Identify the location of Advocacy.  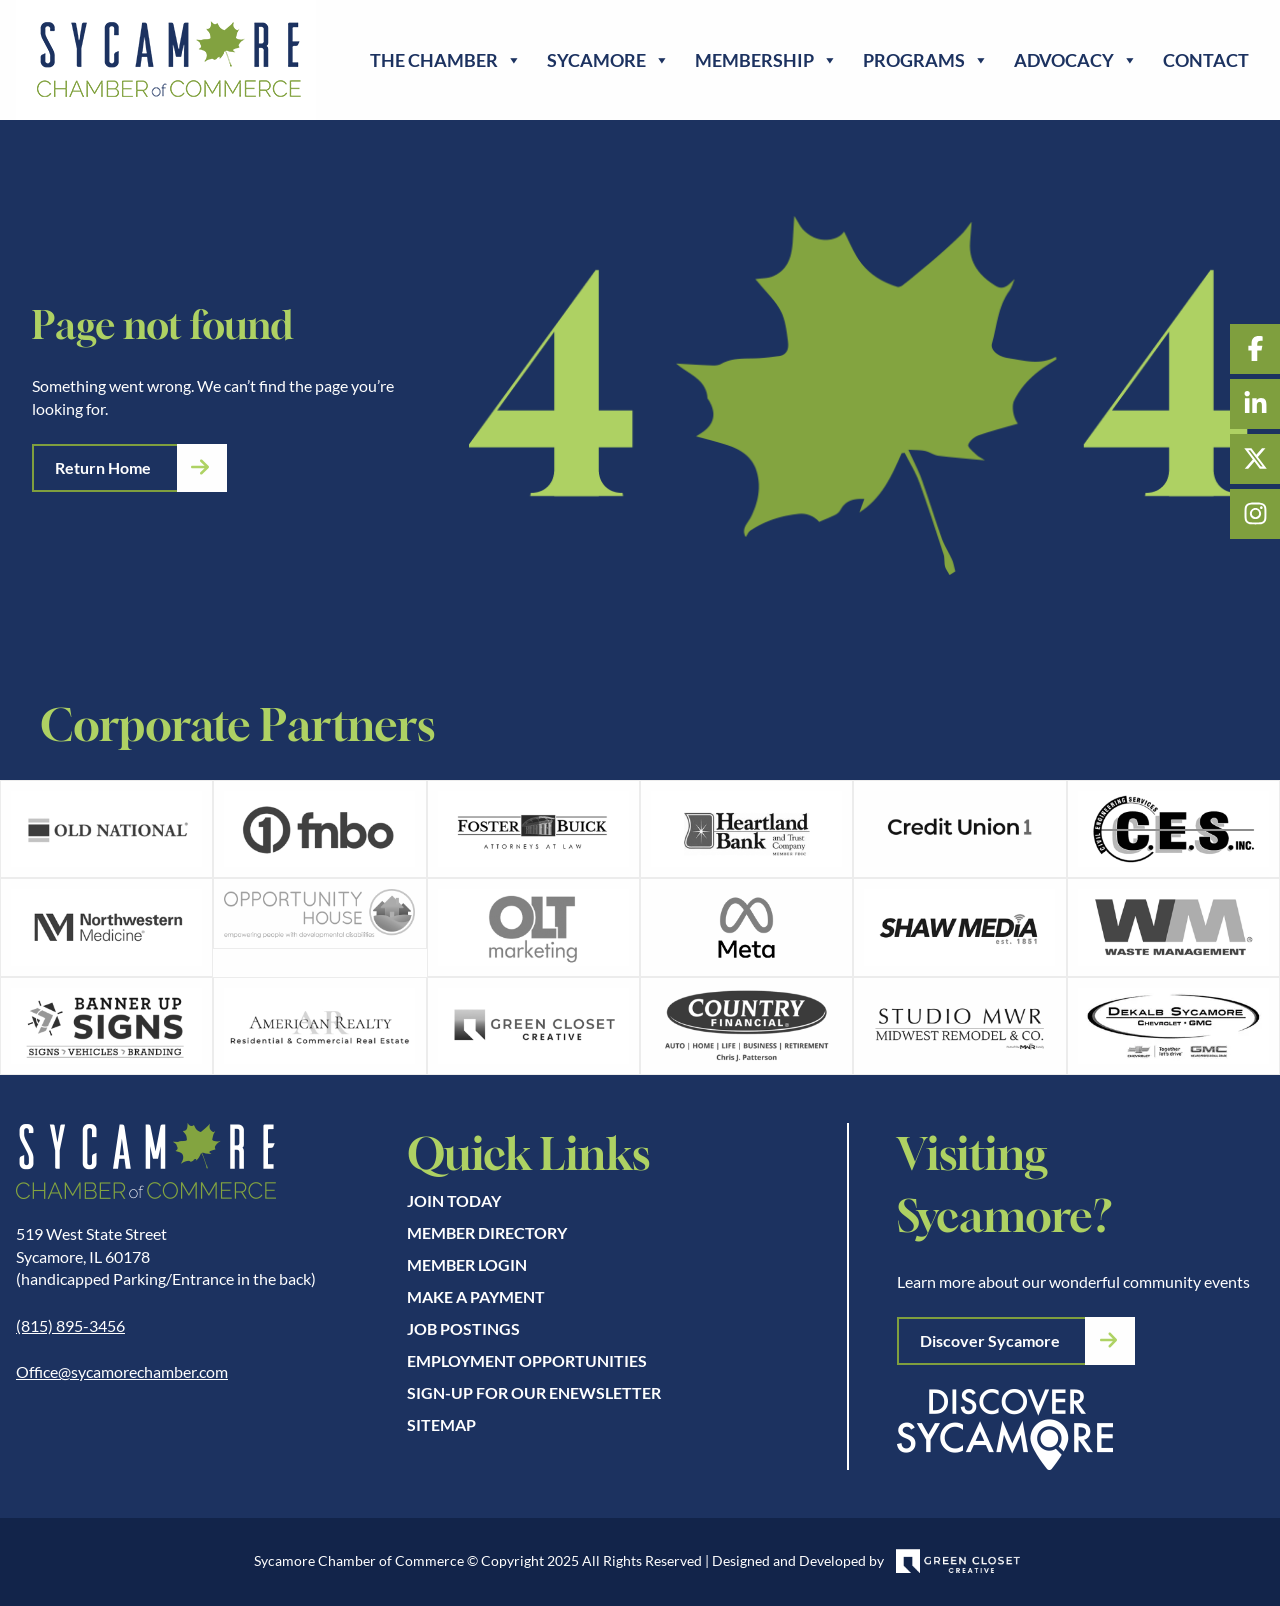
(1076, 60).